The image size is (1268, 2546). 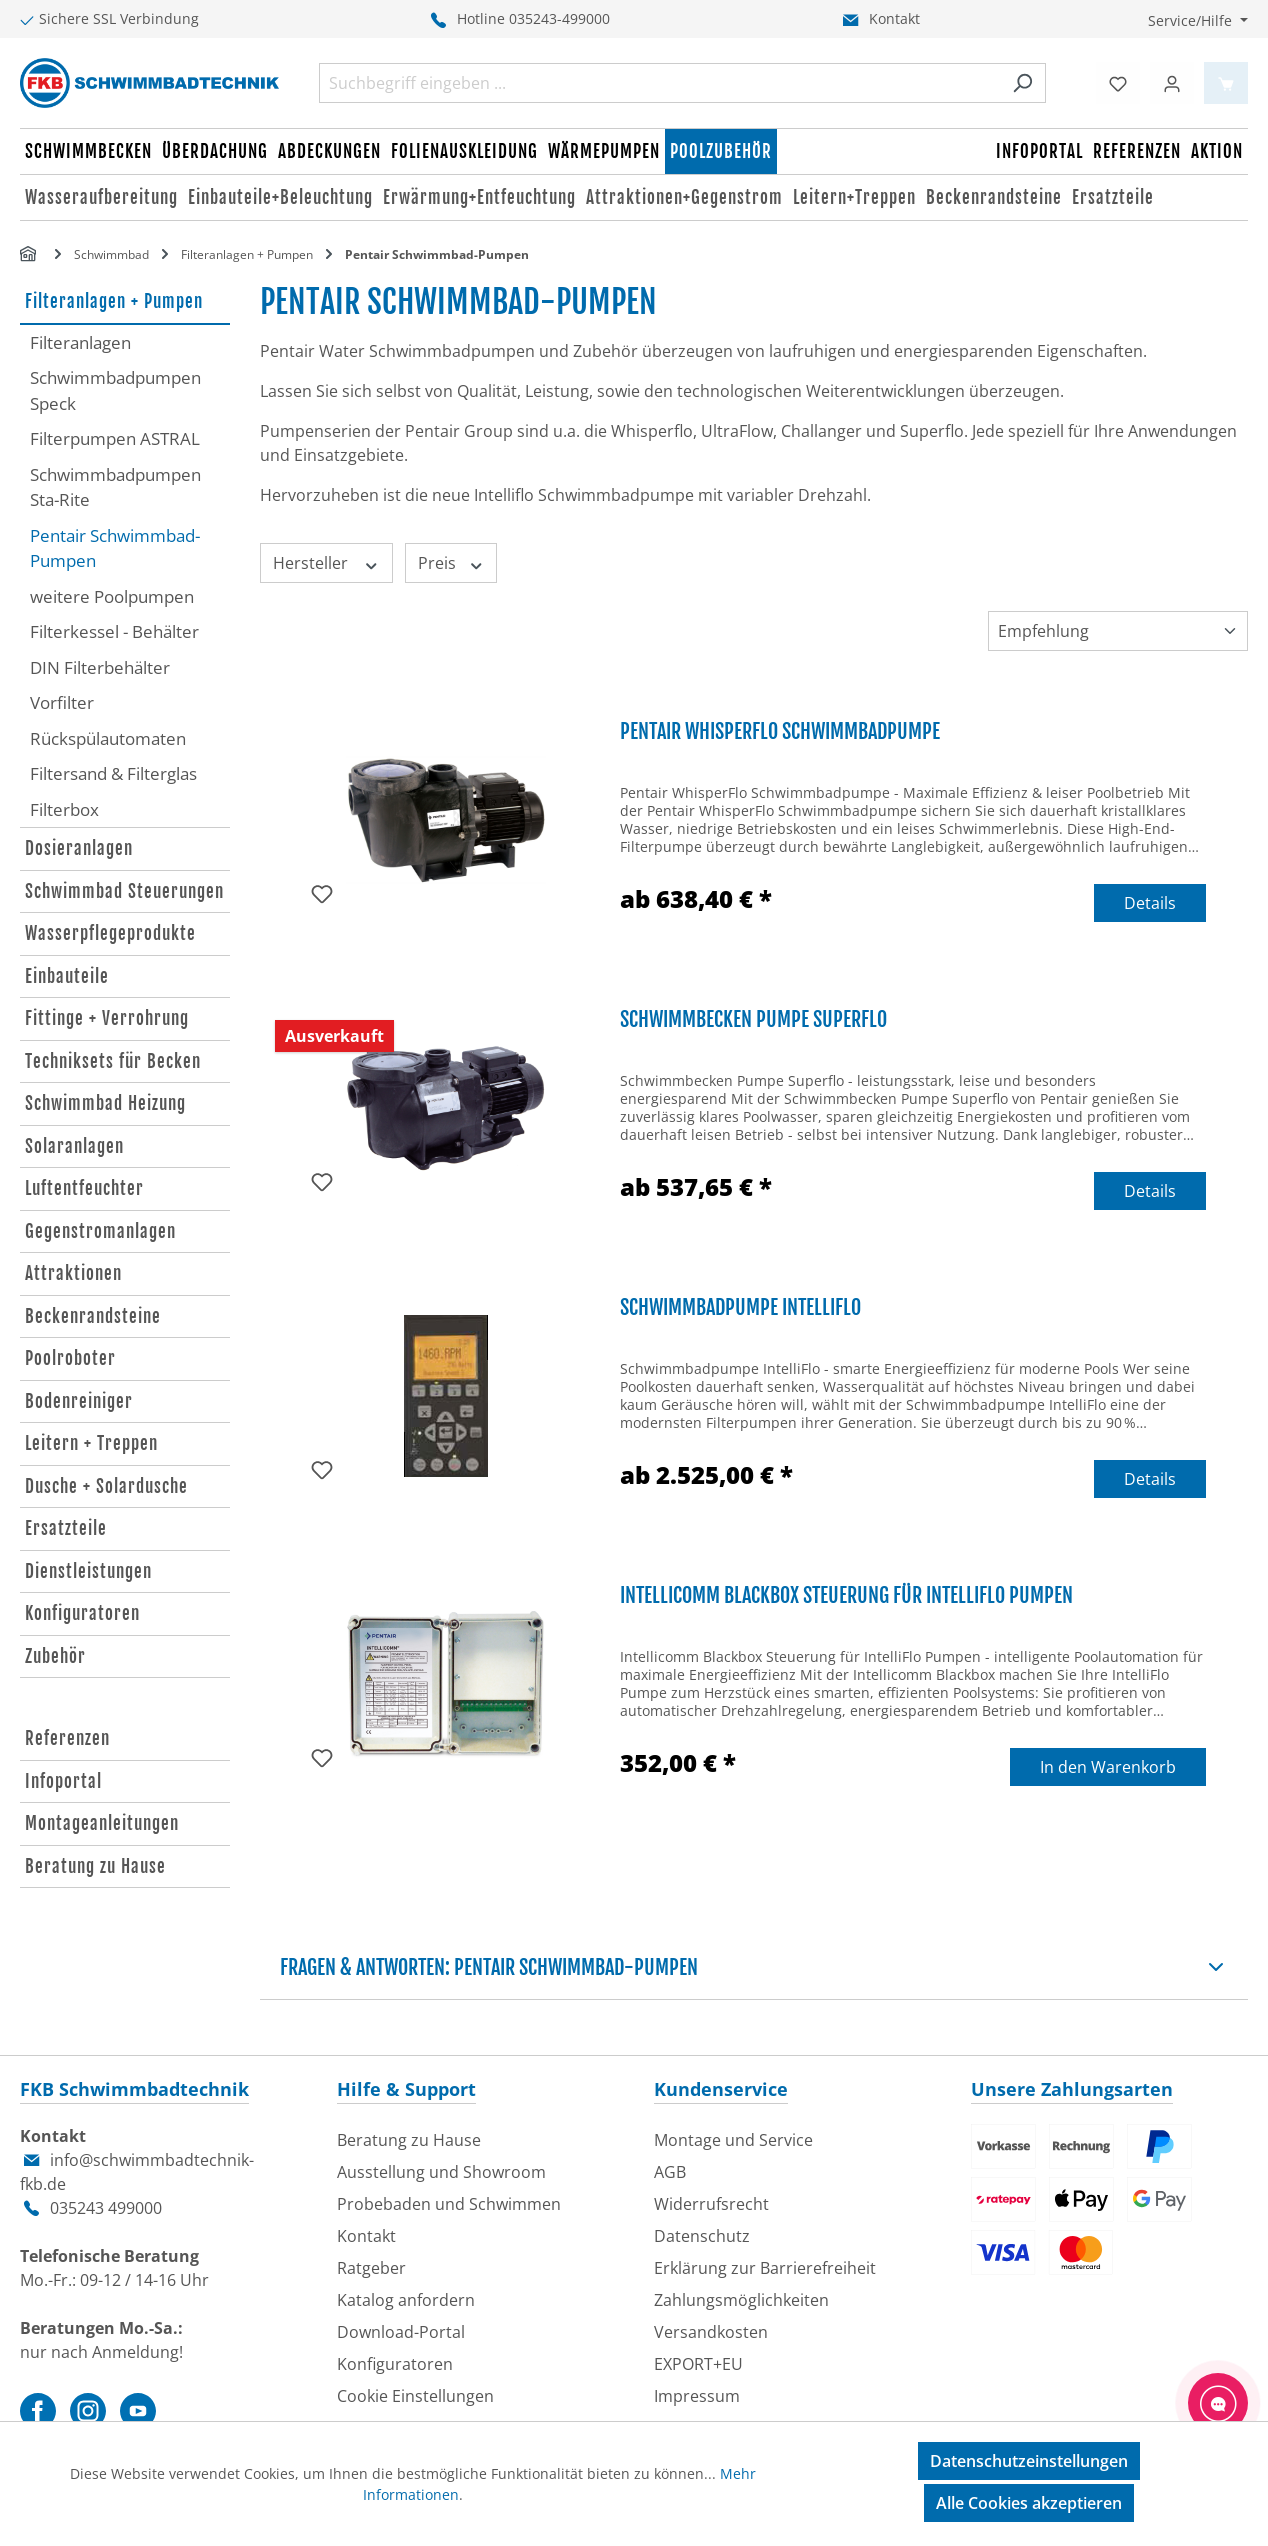 I want to click on [combobox], so click(x=659, y=83).